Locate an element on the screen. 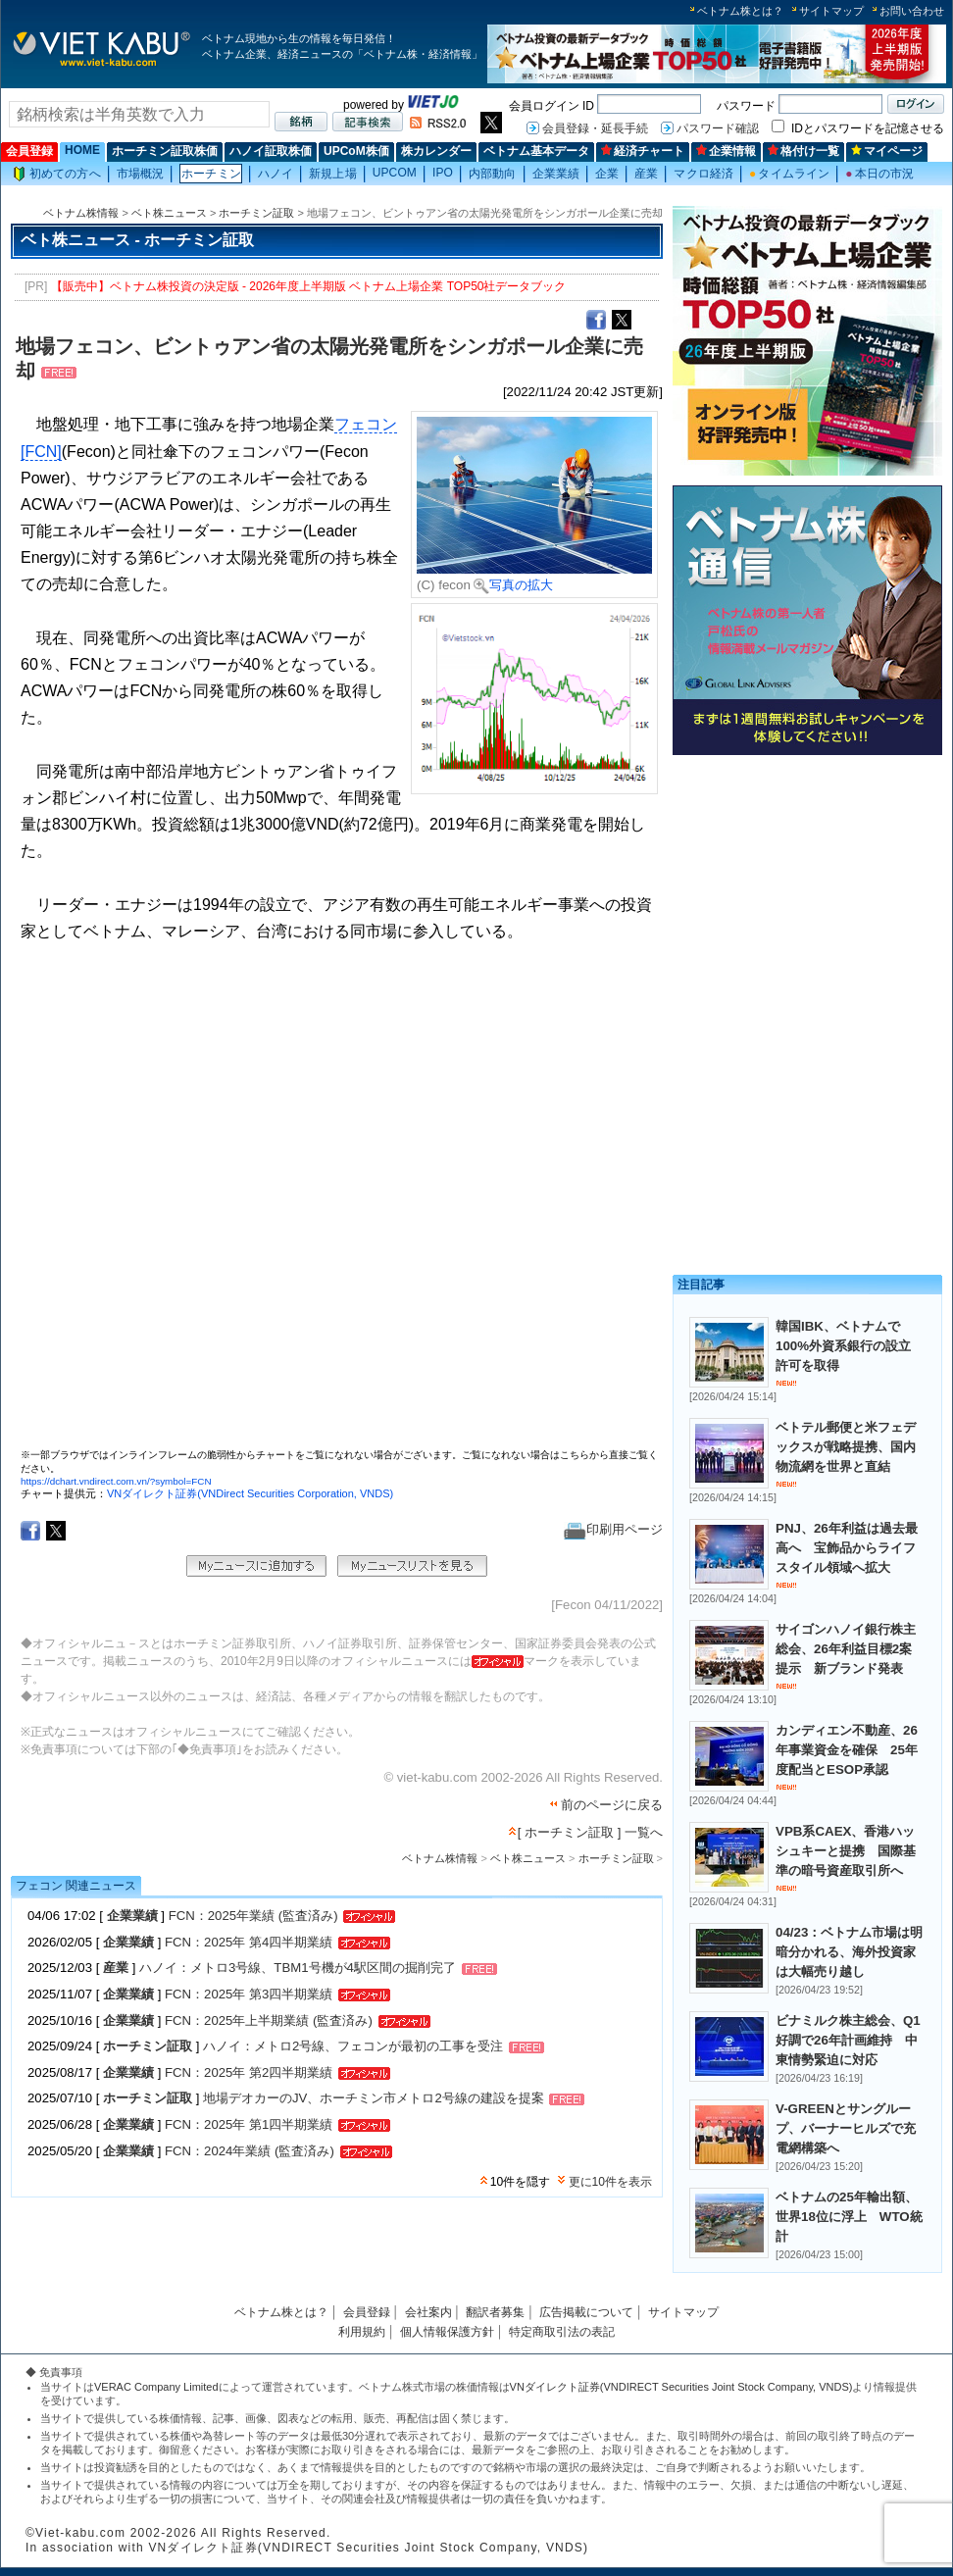 This screenshot has width=953, height=2576. 会員登録 is located at coordinates (29, 151).